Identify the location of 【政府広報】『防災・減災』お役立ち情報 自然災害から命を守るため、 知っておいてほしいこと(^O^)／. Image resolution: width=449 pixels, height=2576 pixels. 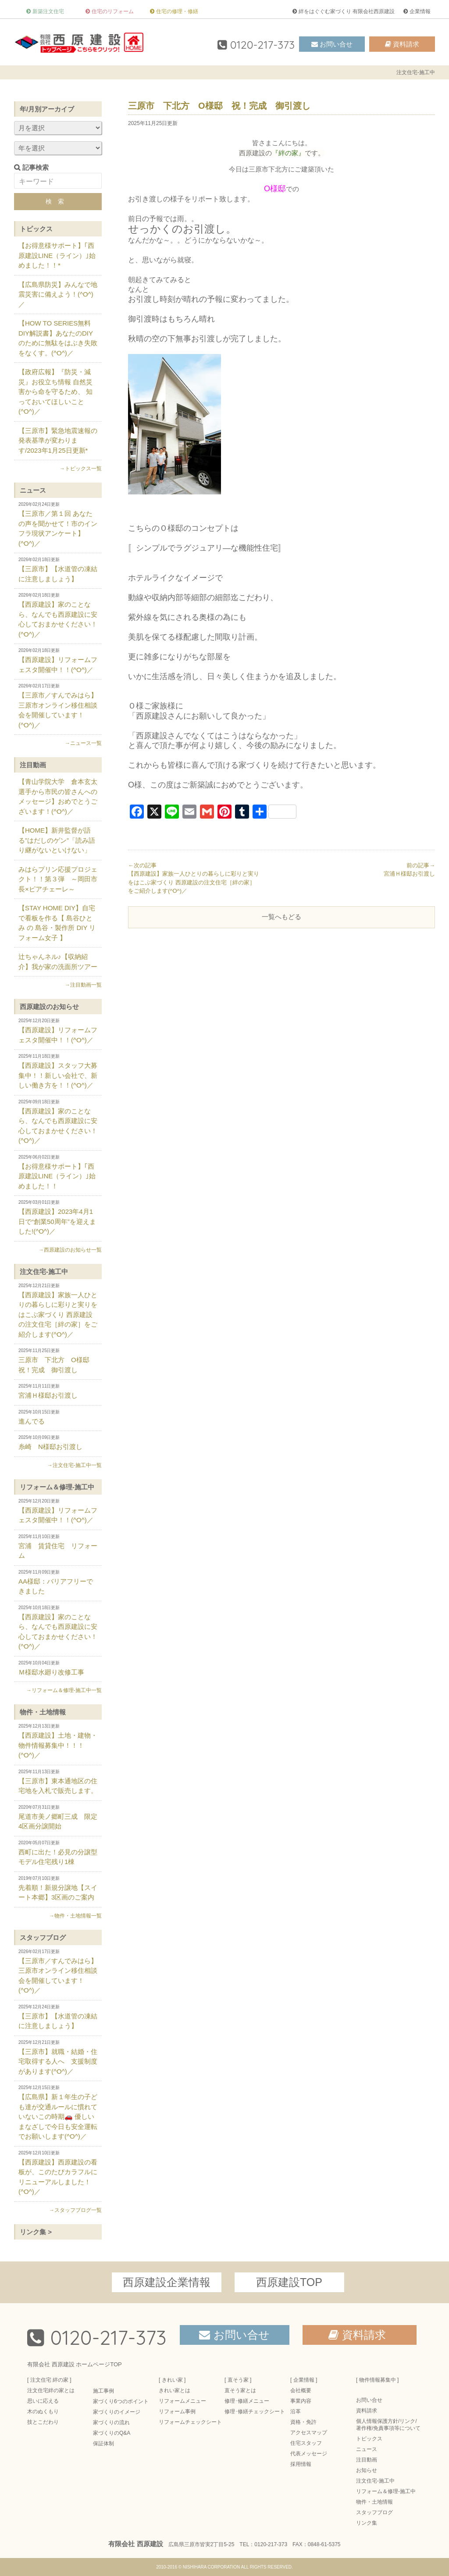
(55, 391).